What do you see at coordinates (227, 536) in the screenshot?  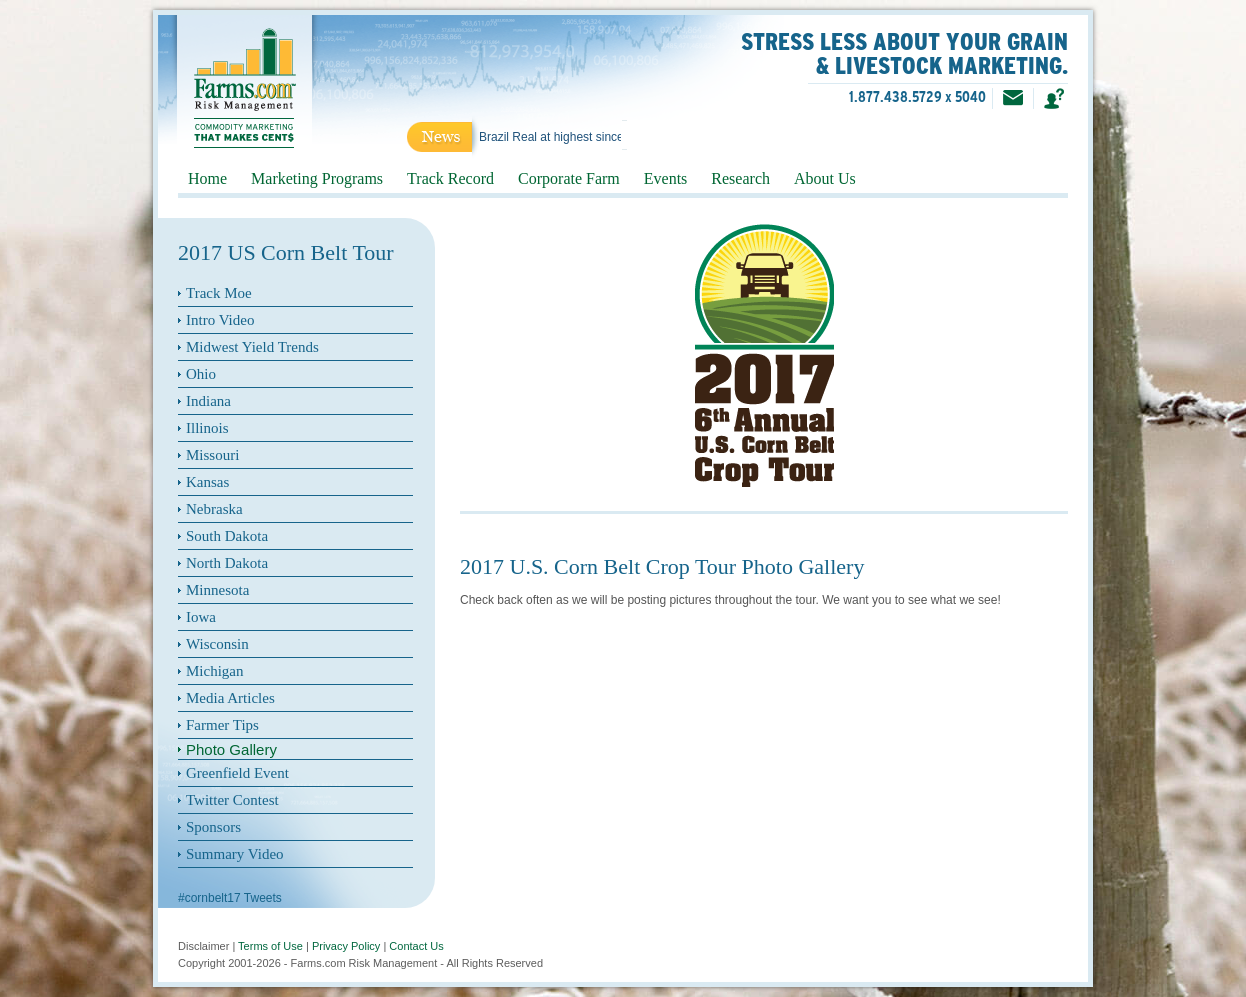 I see `South Dakota` at bounding box center [227, 536].